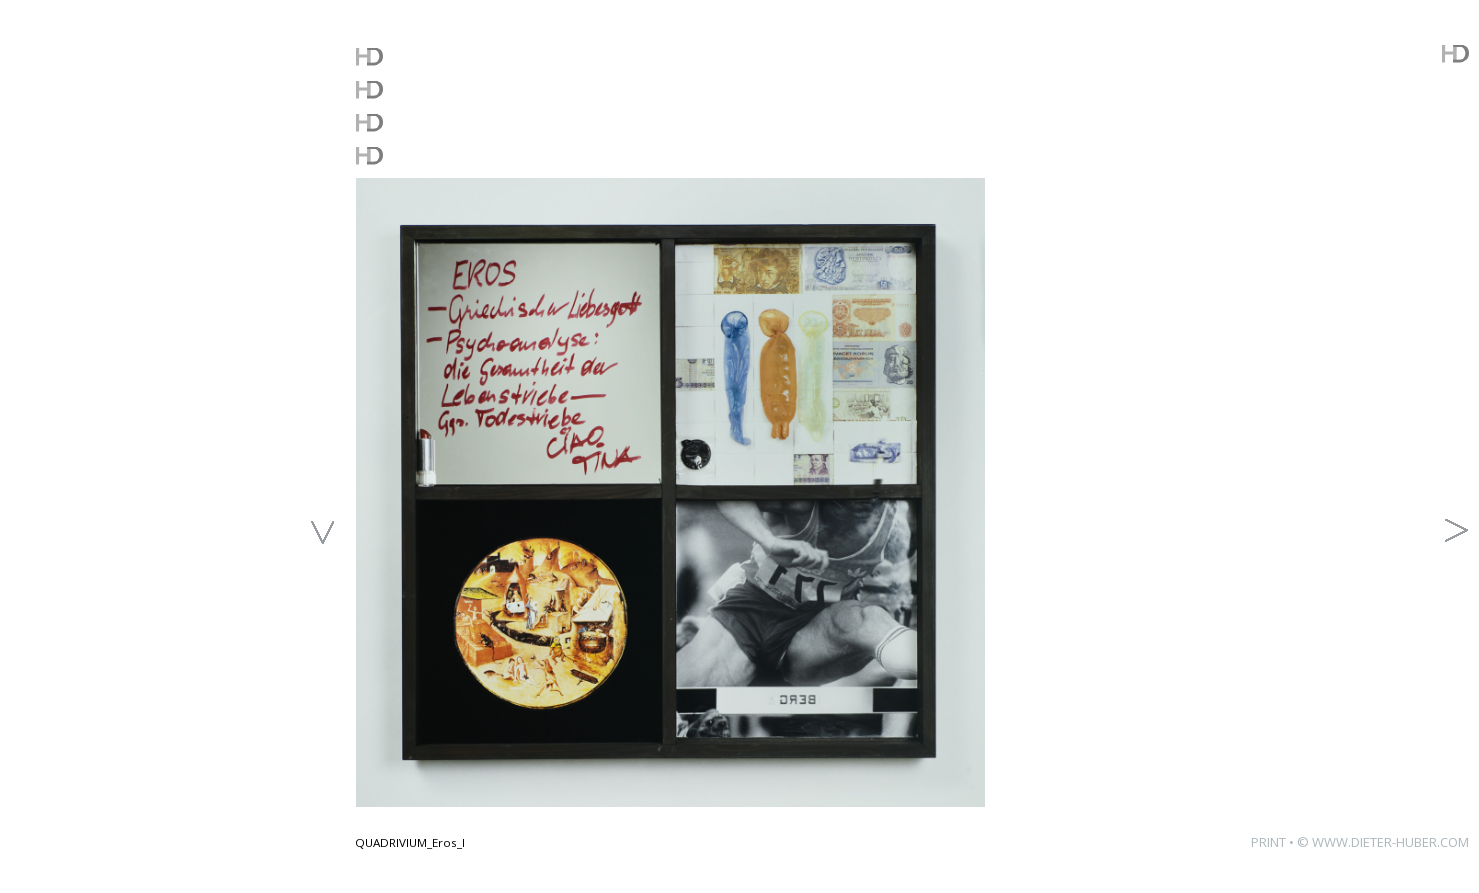 The width and height of the screenshot is (1479, 893). Describe the element at coordinates (1274, 842) in the screenshot. I see `PRINT •` at that location.